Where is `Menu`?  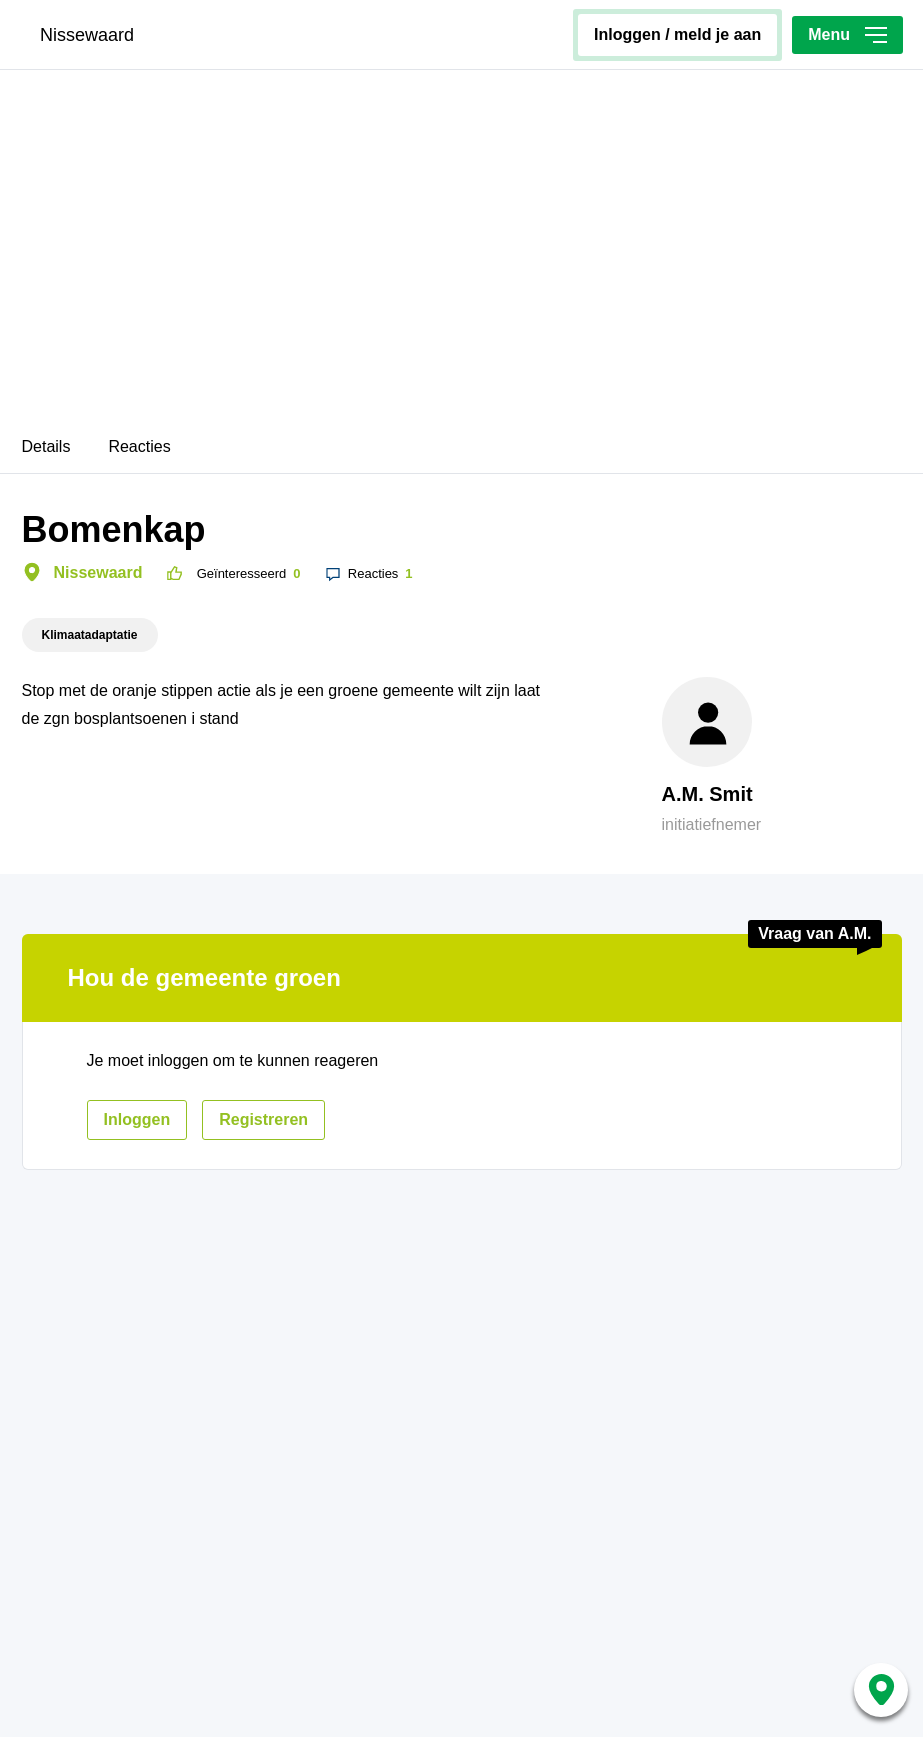
Menu is located at coordinates (847, 34).